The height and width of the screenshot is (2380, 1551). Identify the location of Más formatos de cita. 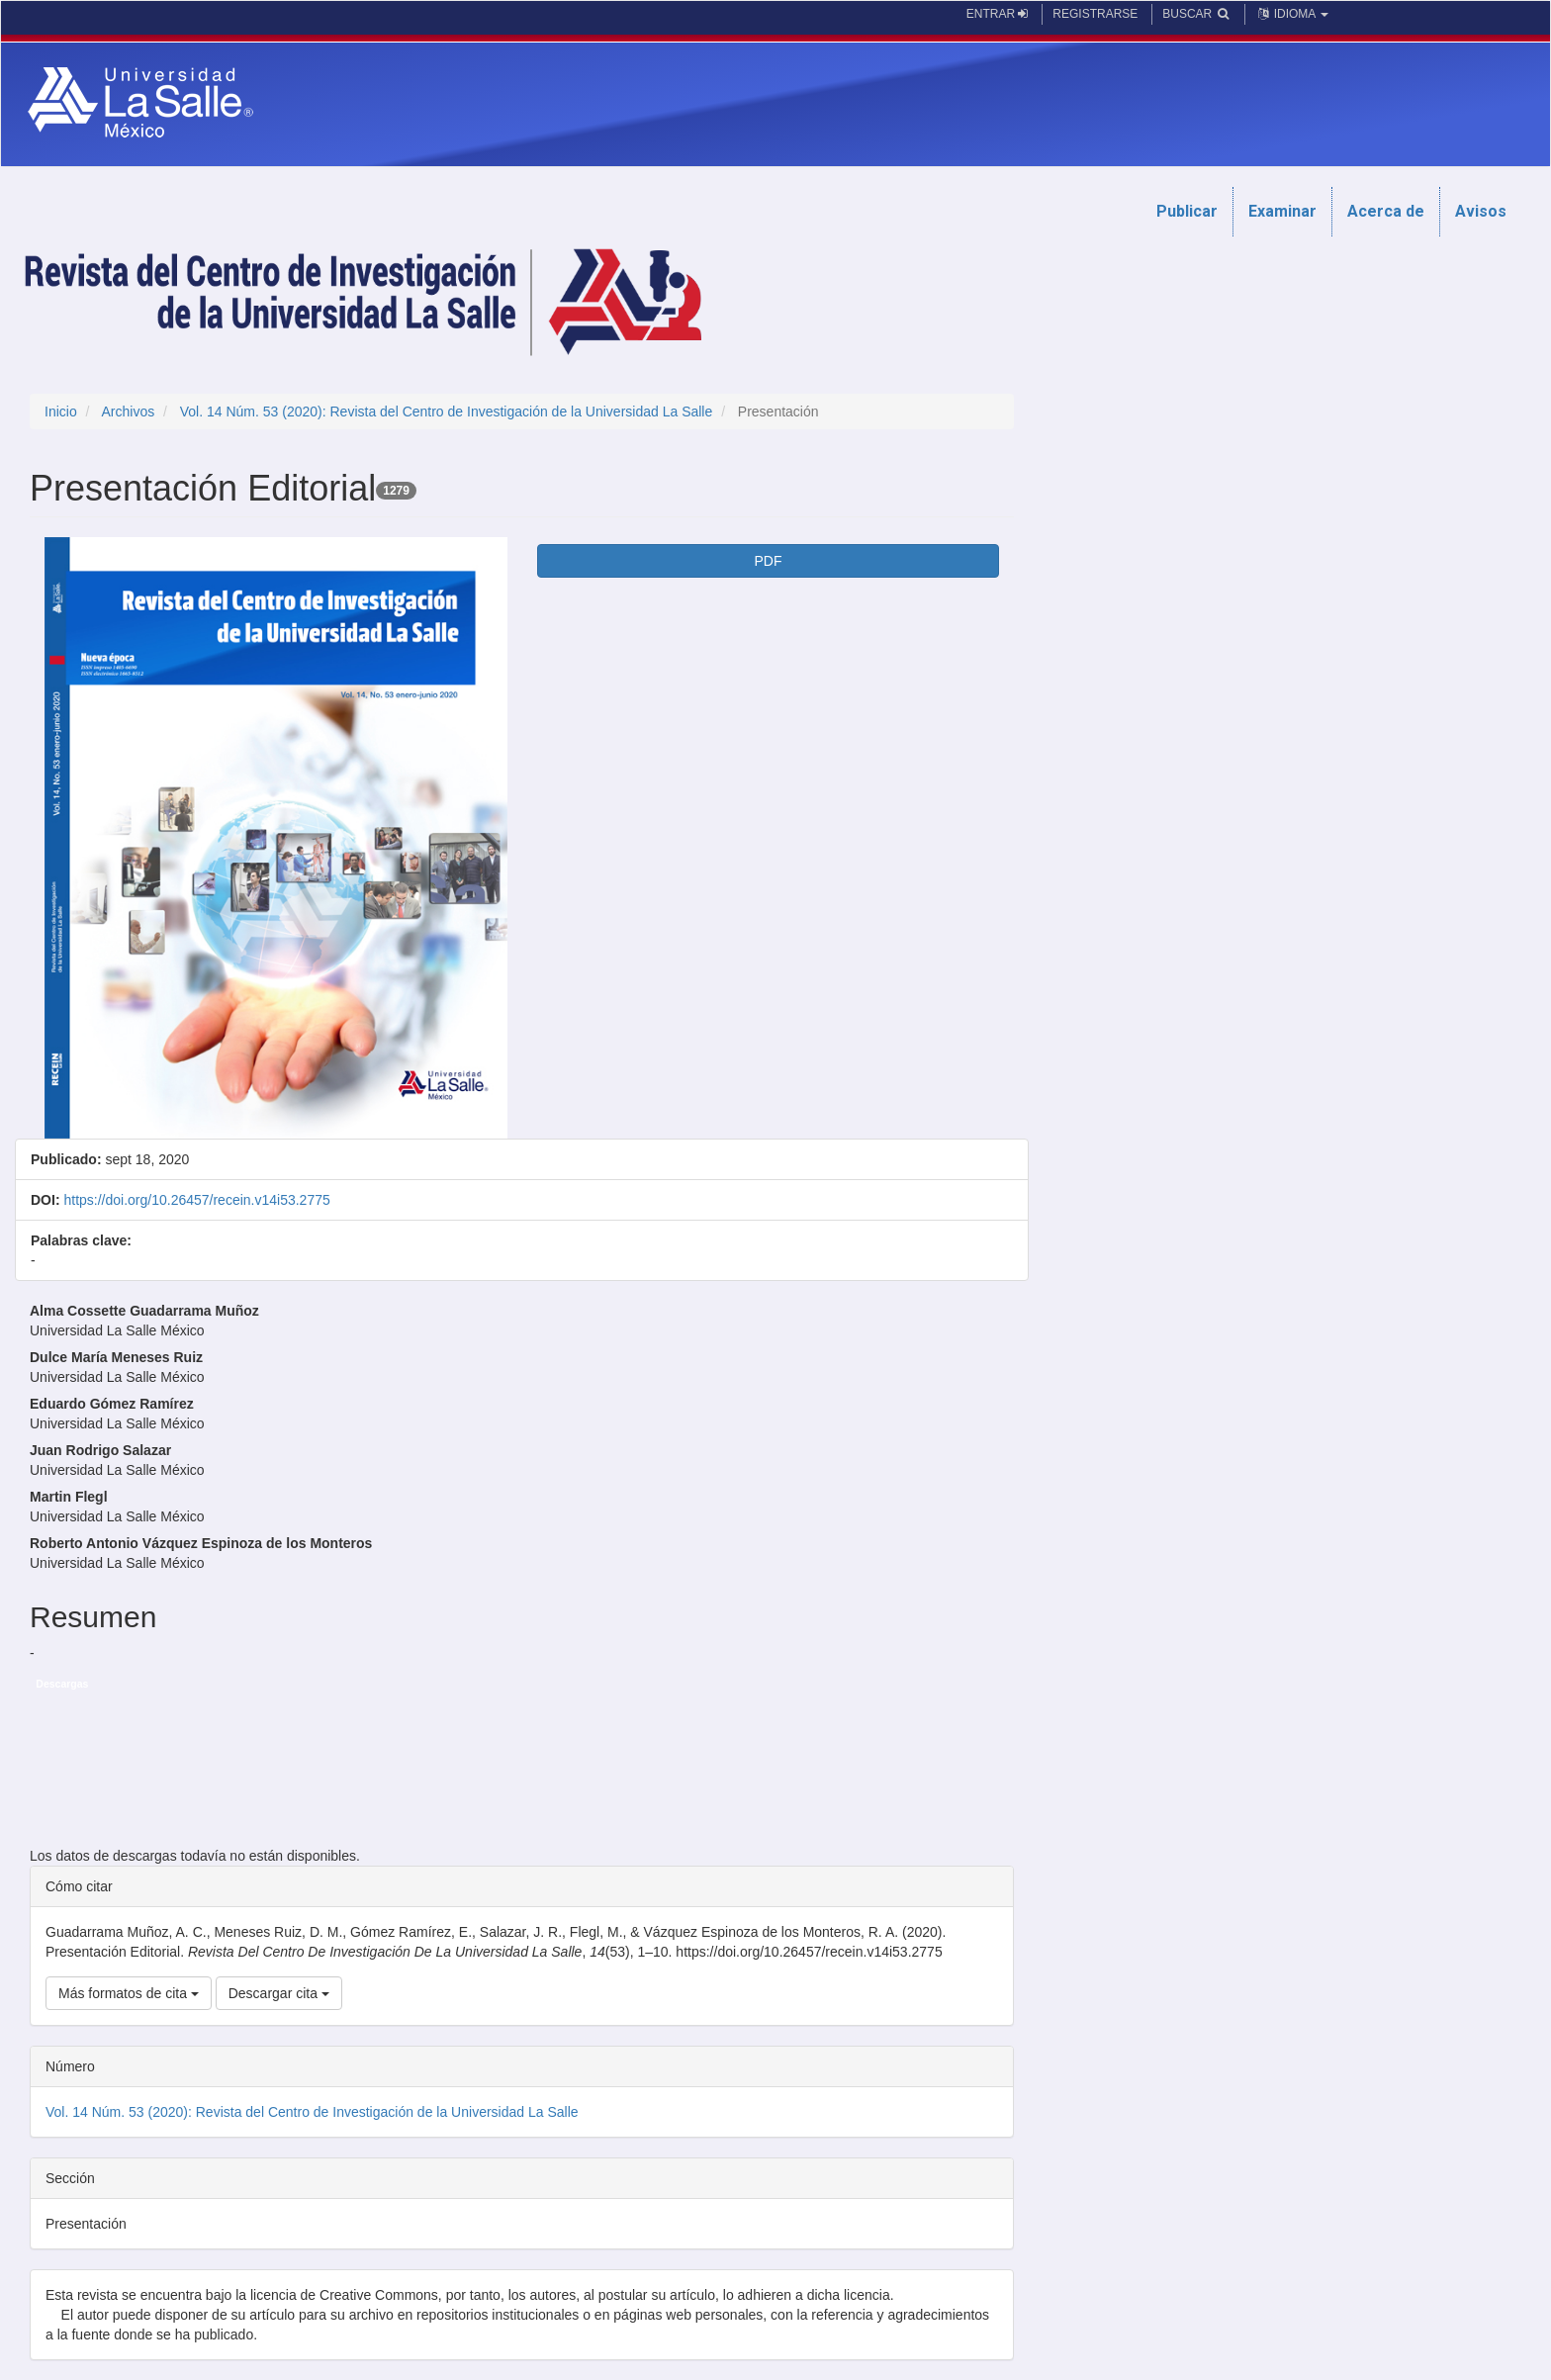
(128, 1993).